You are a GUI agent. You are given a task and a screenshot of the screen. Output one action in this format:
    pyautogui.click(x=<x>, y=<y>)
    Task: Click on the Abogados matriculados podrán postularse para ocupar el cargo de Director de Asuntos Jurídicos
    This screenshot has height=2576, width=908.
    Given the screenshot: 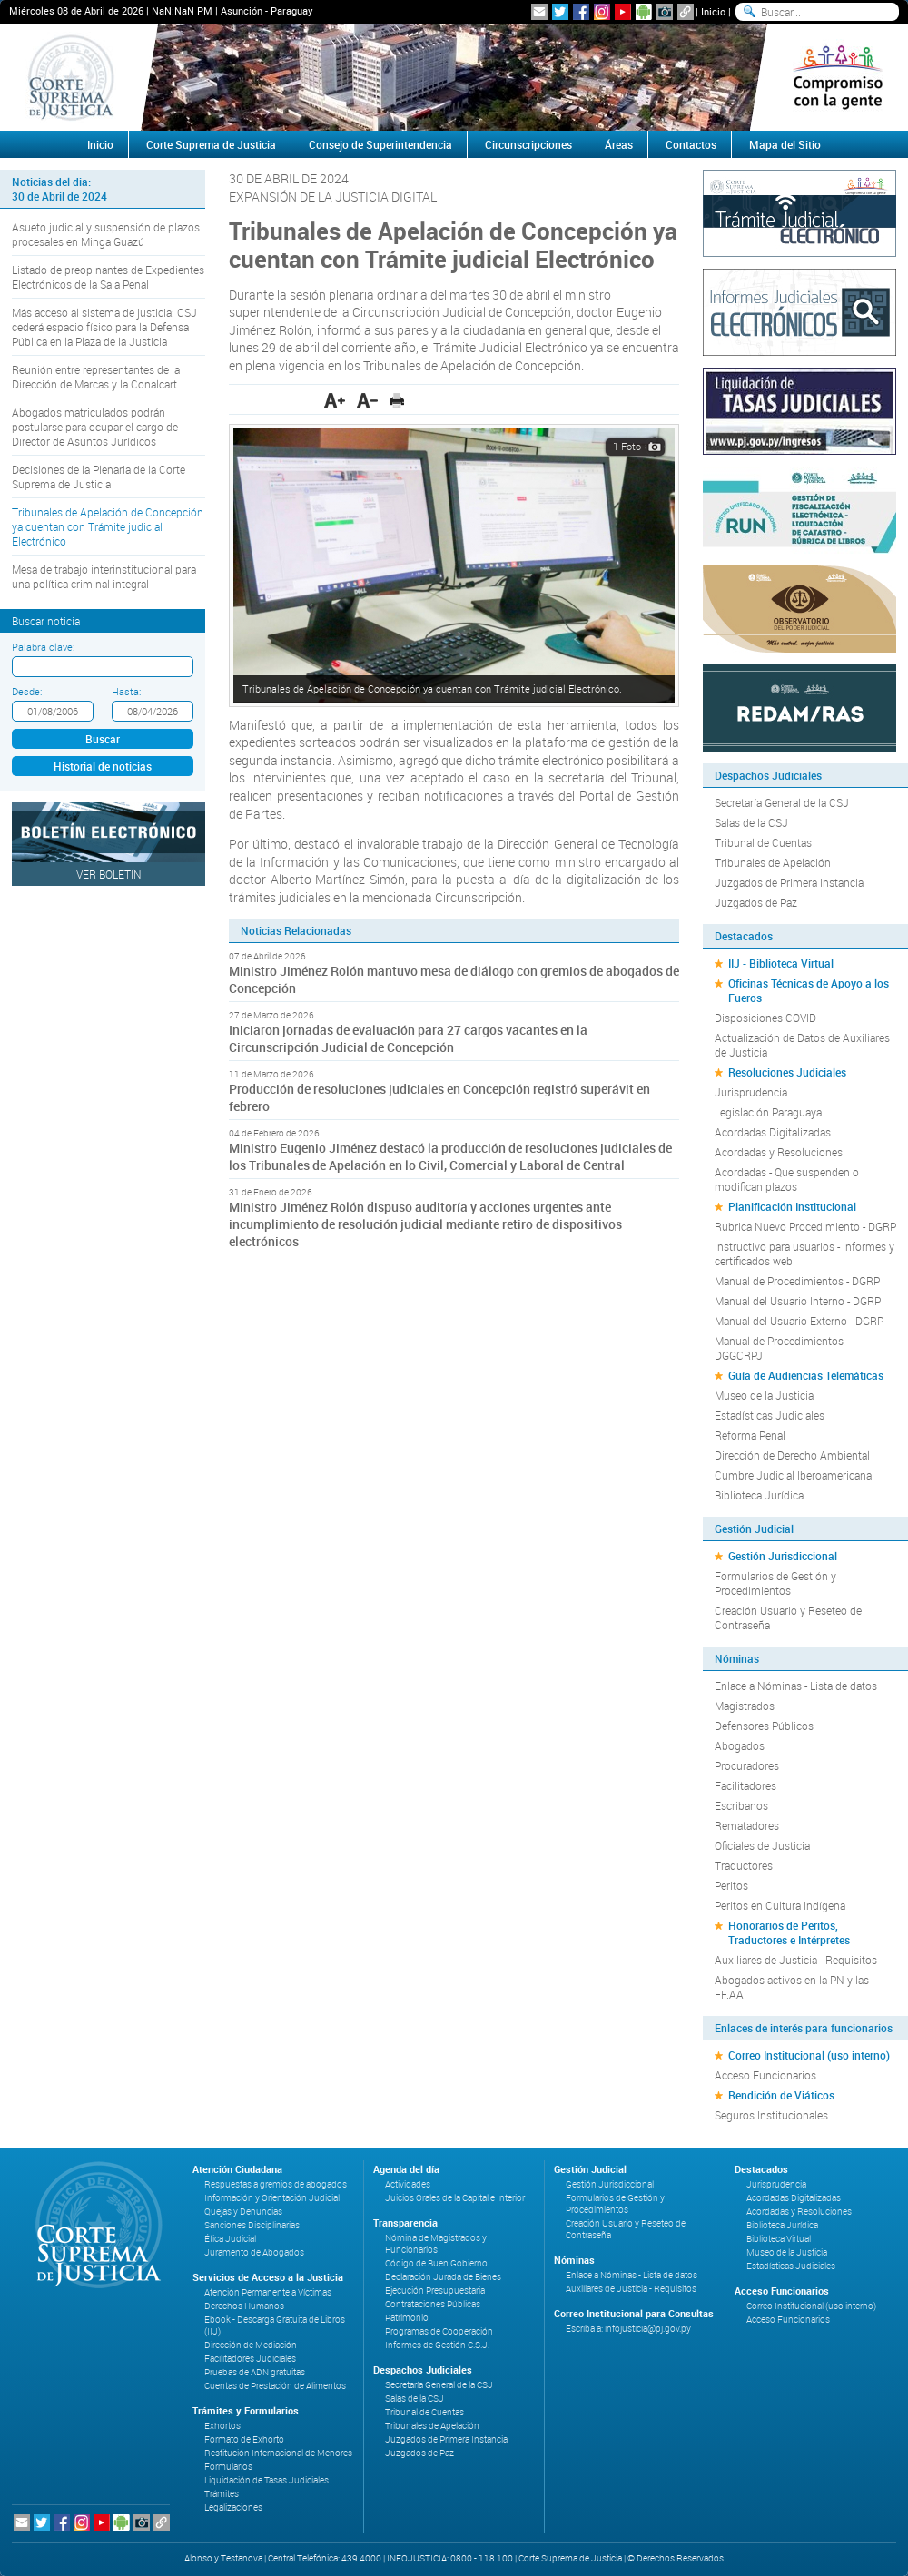 What is the action you would take?
    pyautogui.click(x=95, y=426)
    